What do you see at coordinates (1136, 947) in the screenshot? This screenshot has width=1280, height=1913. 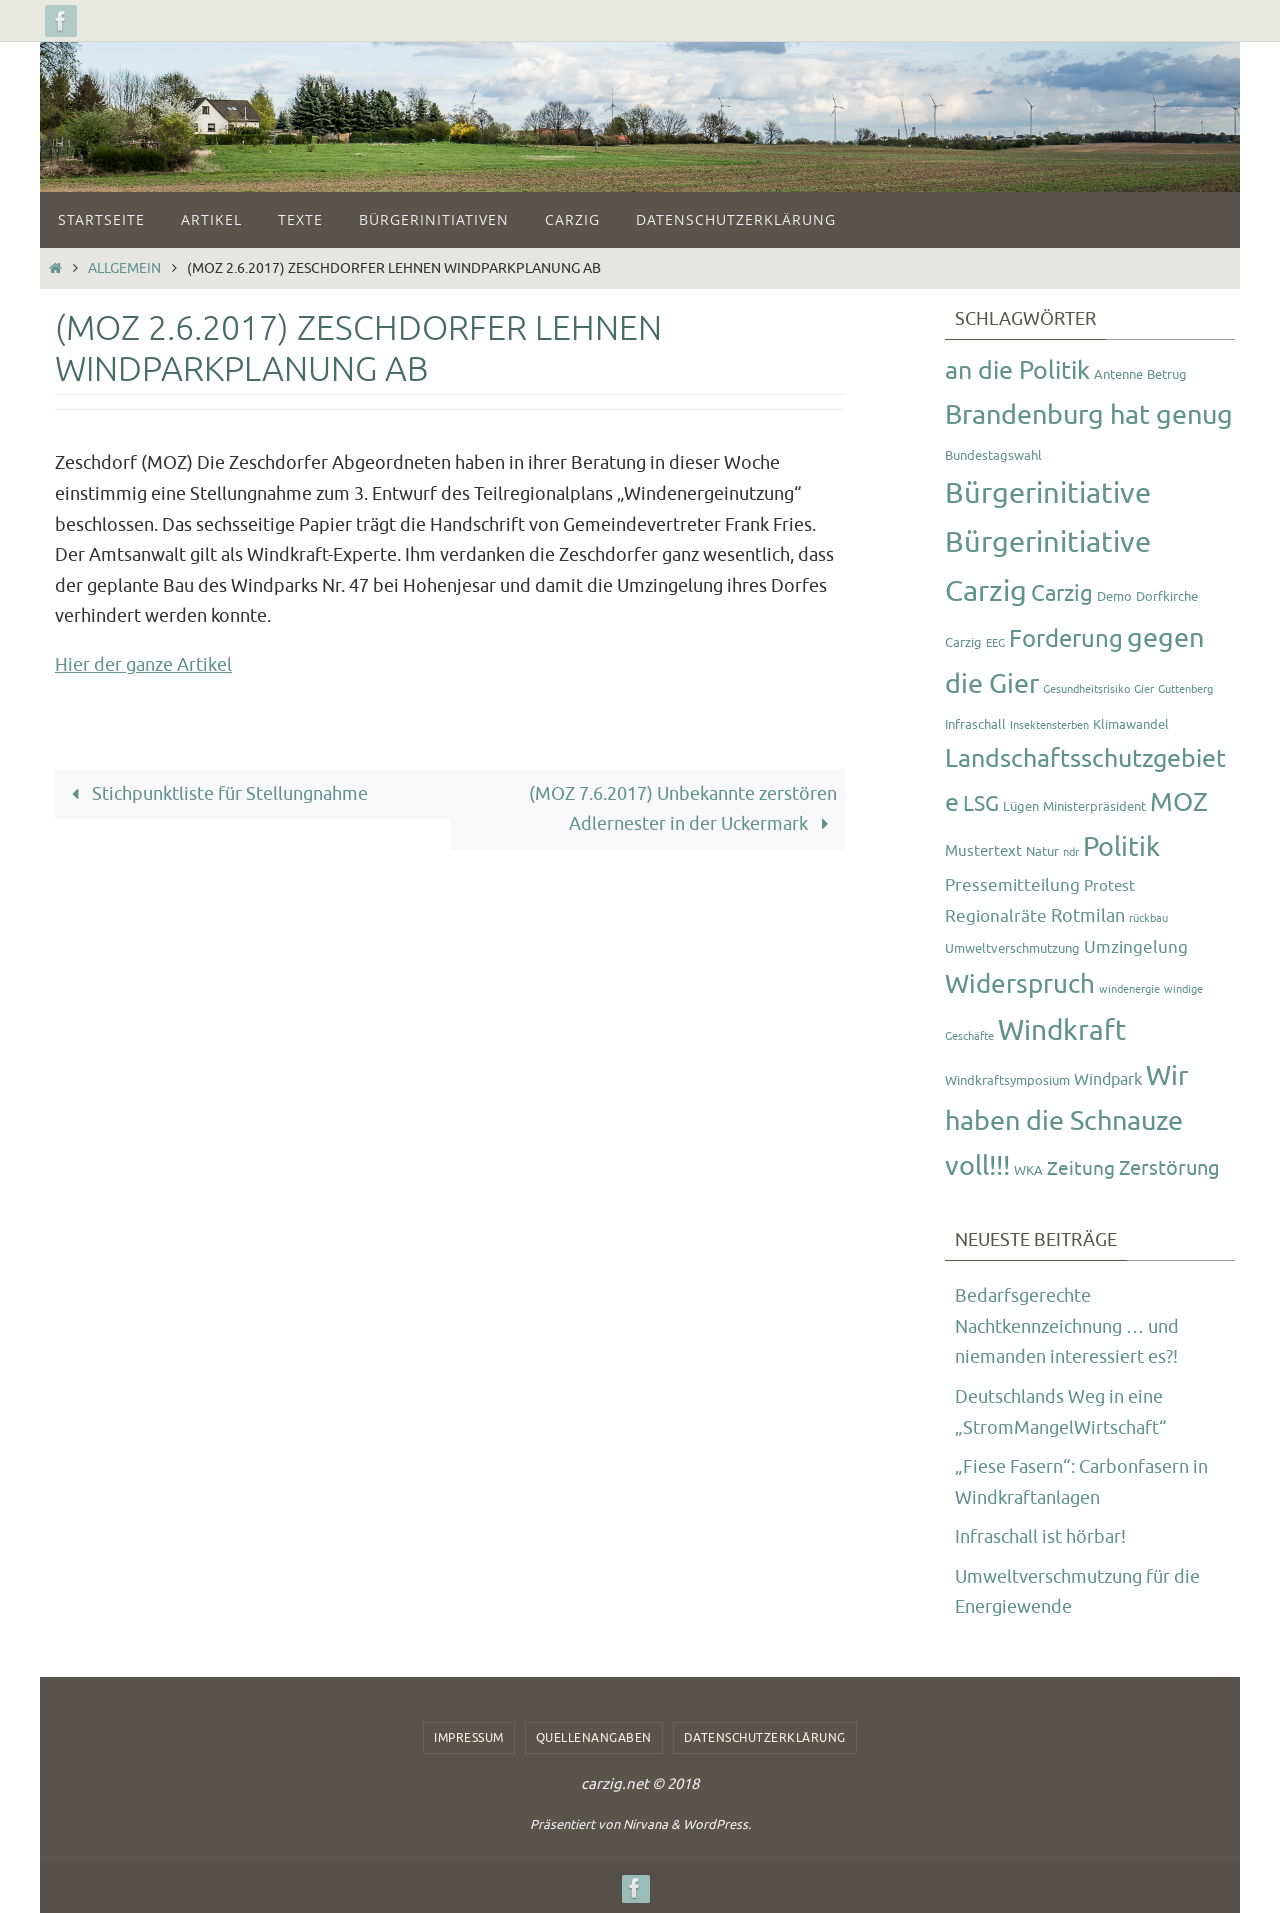 I see `Umzingelung [Umzingelung (5 Einträge)]` at bounding box center [1136, 947].